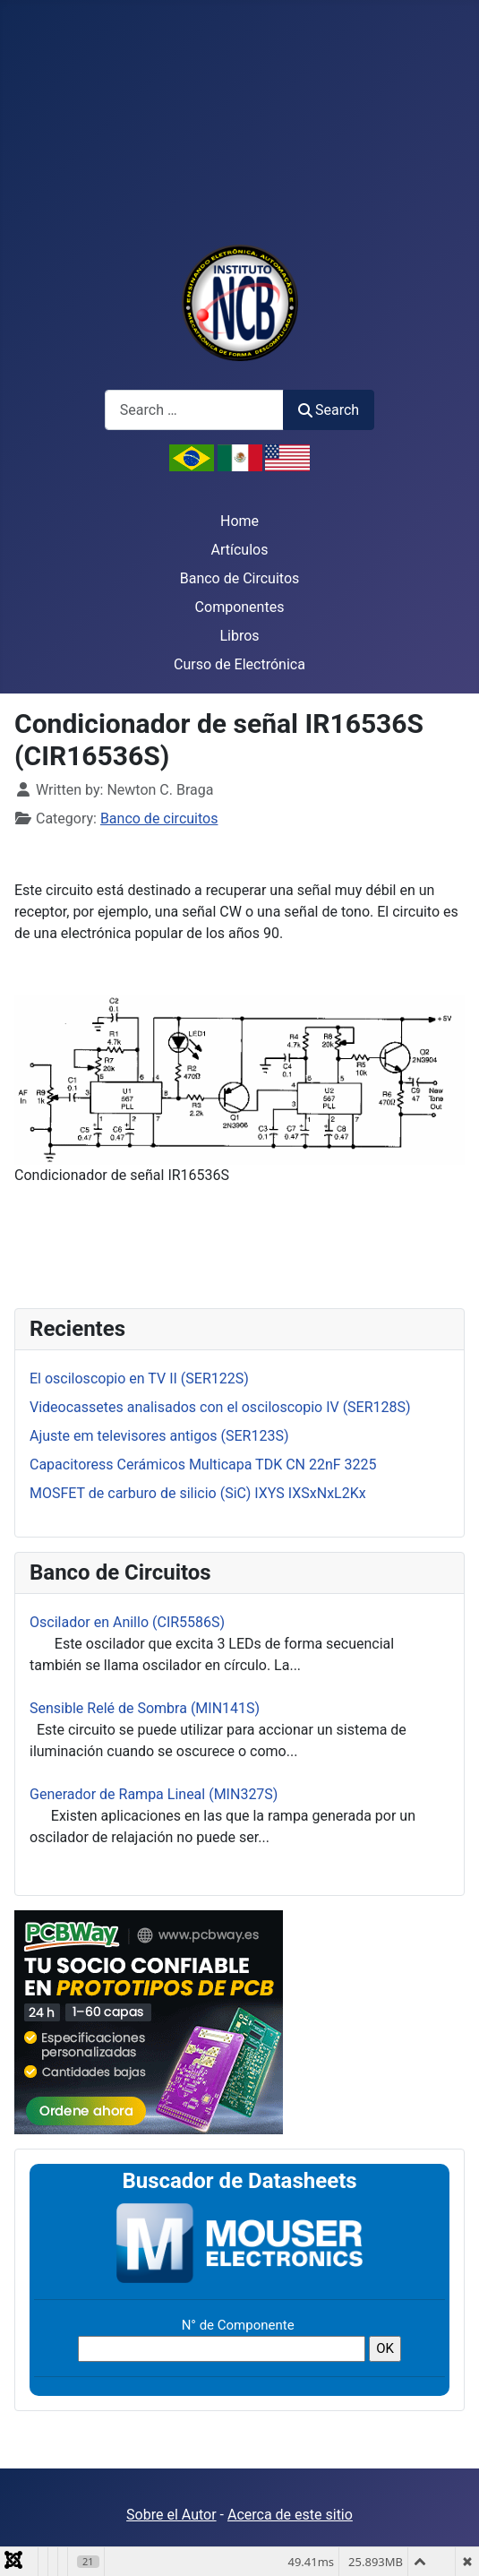 Image resolution: width=479 pixels, height=2576 pixels. I want to click on Videocassetes analisados con el osciloscopio IV (SER128S), so click(220, 1407).